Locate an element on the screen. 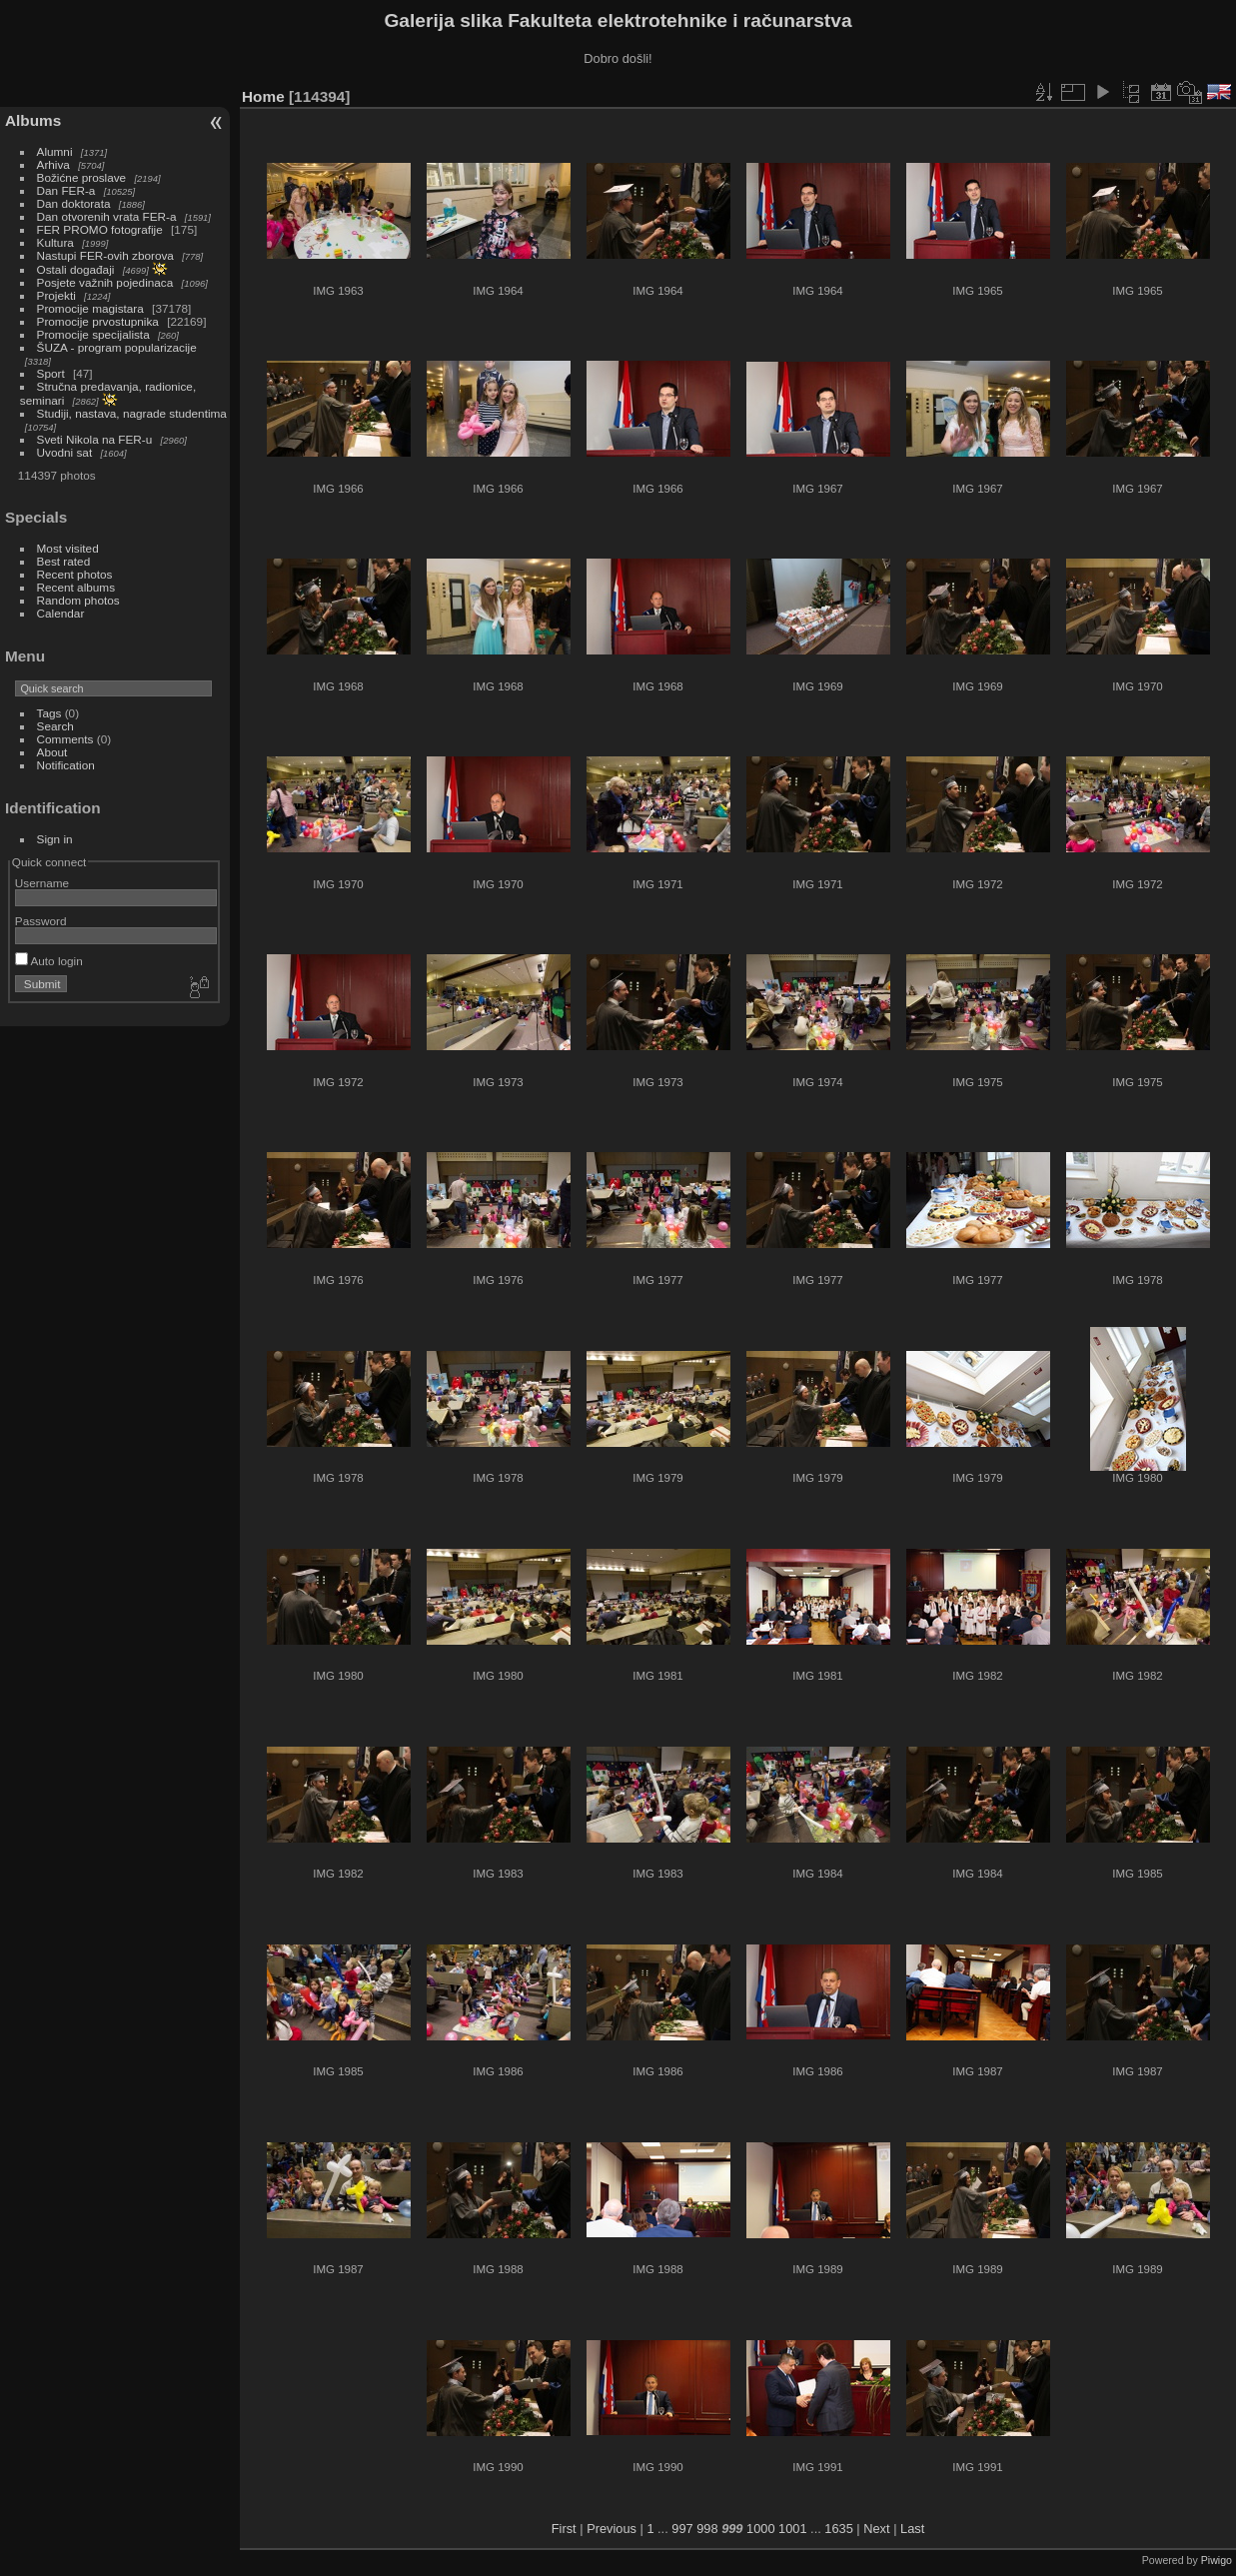 Image resolution: width=1236 pixels, height=2576 pixels. Previous is located at coordinates (611, 2528).